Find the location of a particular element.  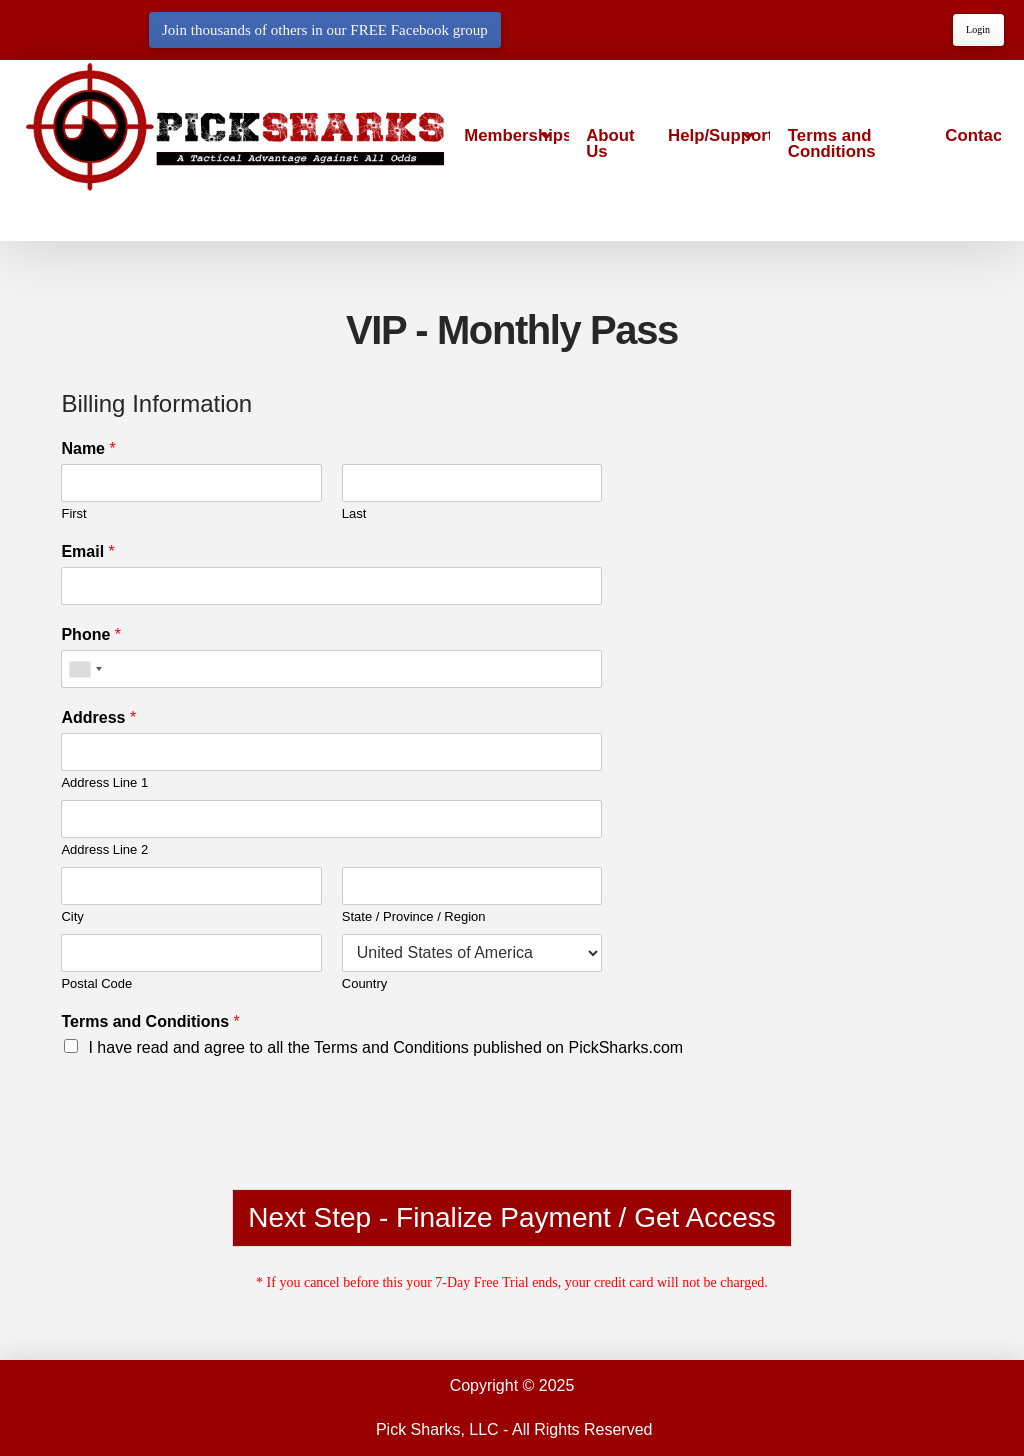

I have read and agree to all the Terms and Conditions published on PickSharks.com is located at coordinates (385, 1047).